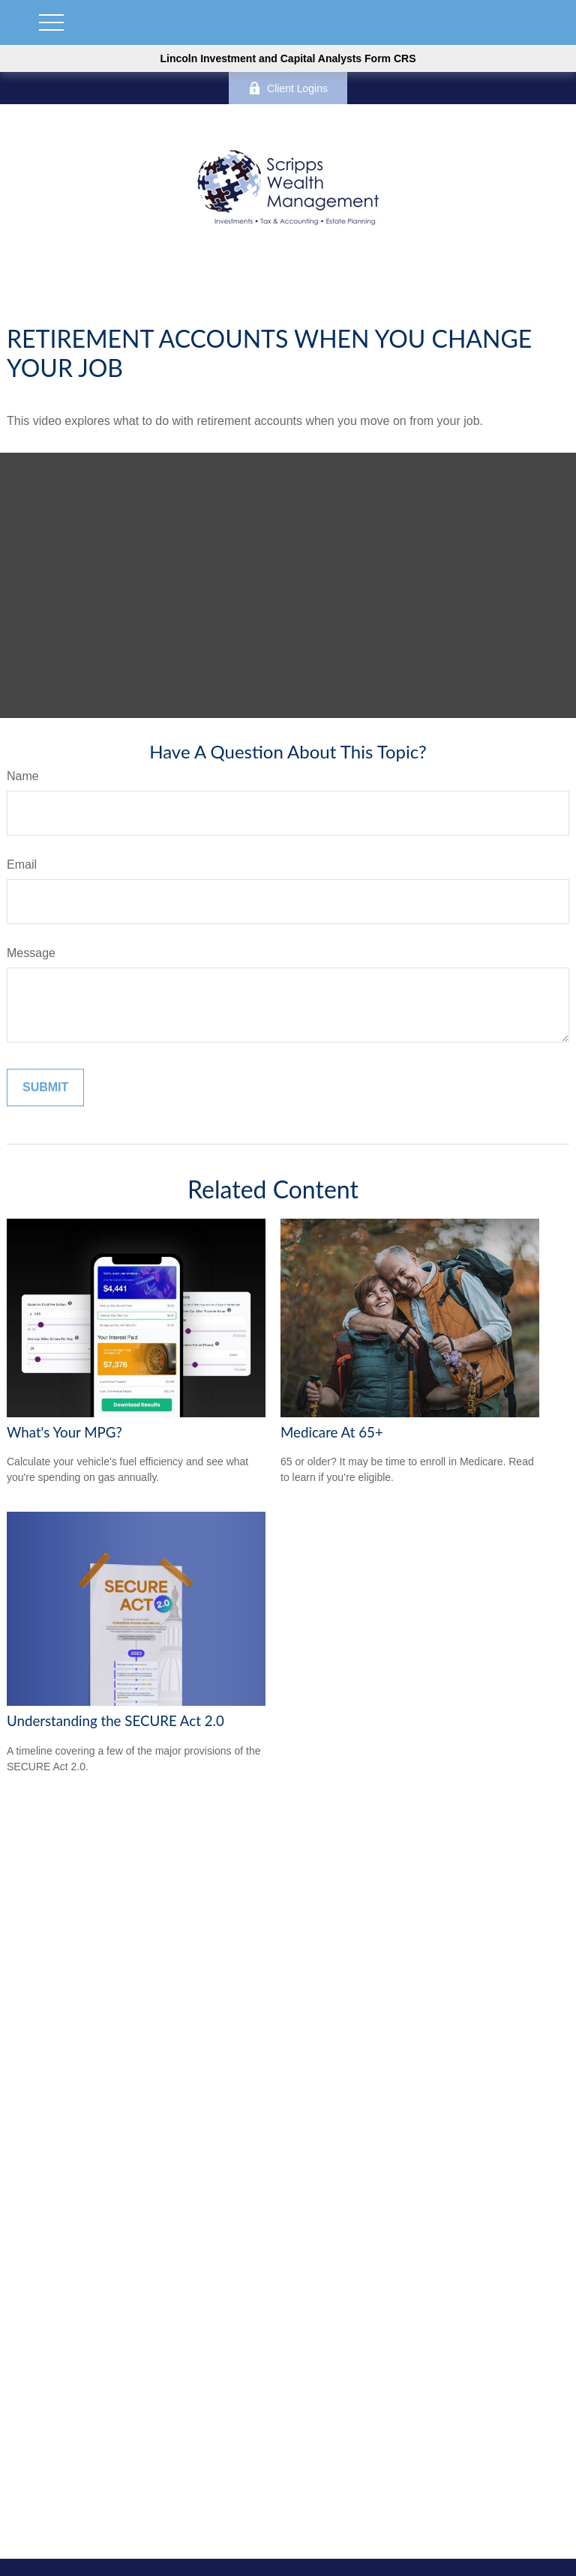 The width and height of the screenshot is (576, 2576). What do you see at coordinates (45, 1087) in the screenshot?
I see `[Submit form]` at bounding box center [45, 1087].